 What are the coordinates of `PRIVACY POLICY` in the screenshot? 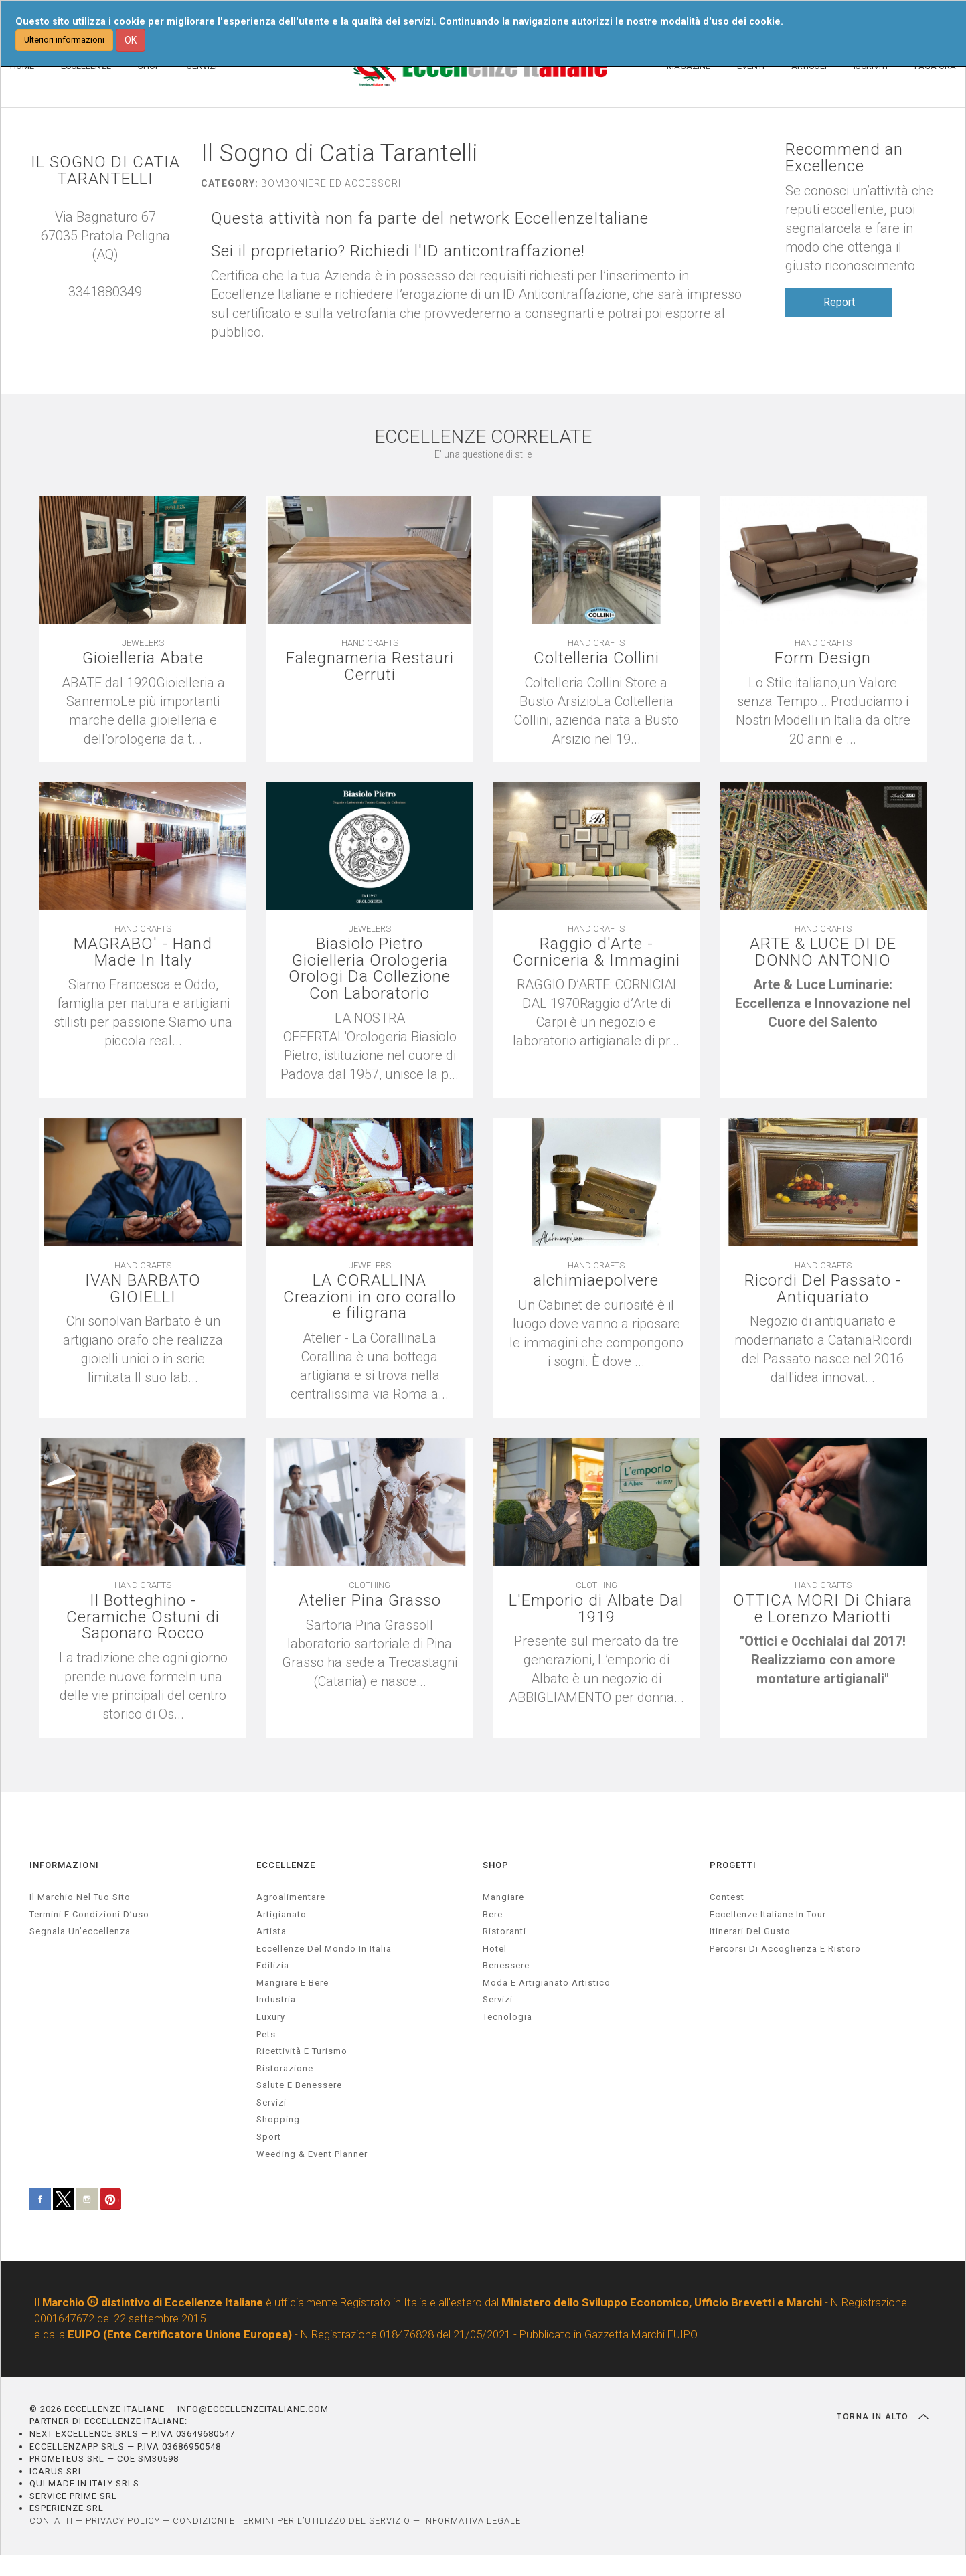 It's located at (123, 2521).